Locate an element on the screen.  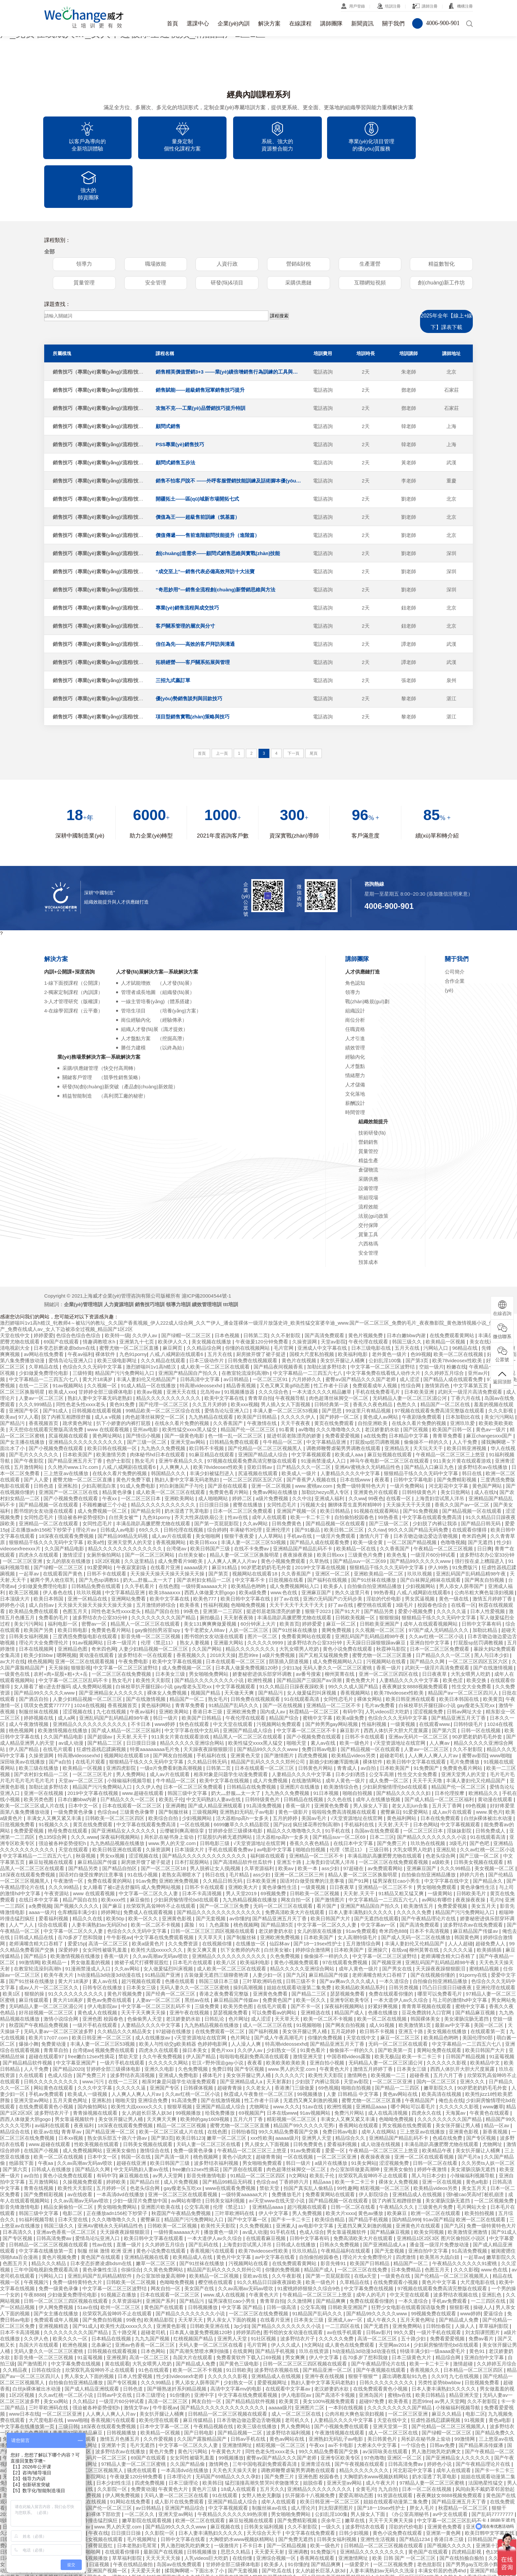
人乳videos巨大吃奶 is located at coordinates (388, 1663).